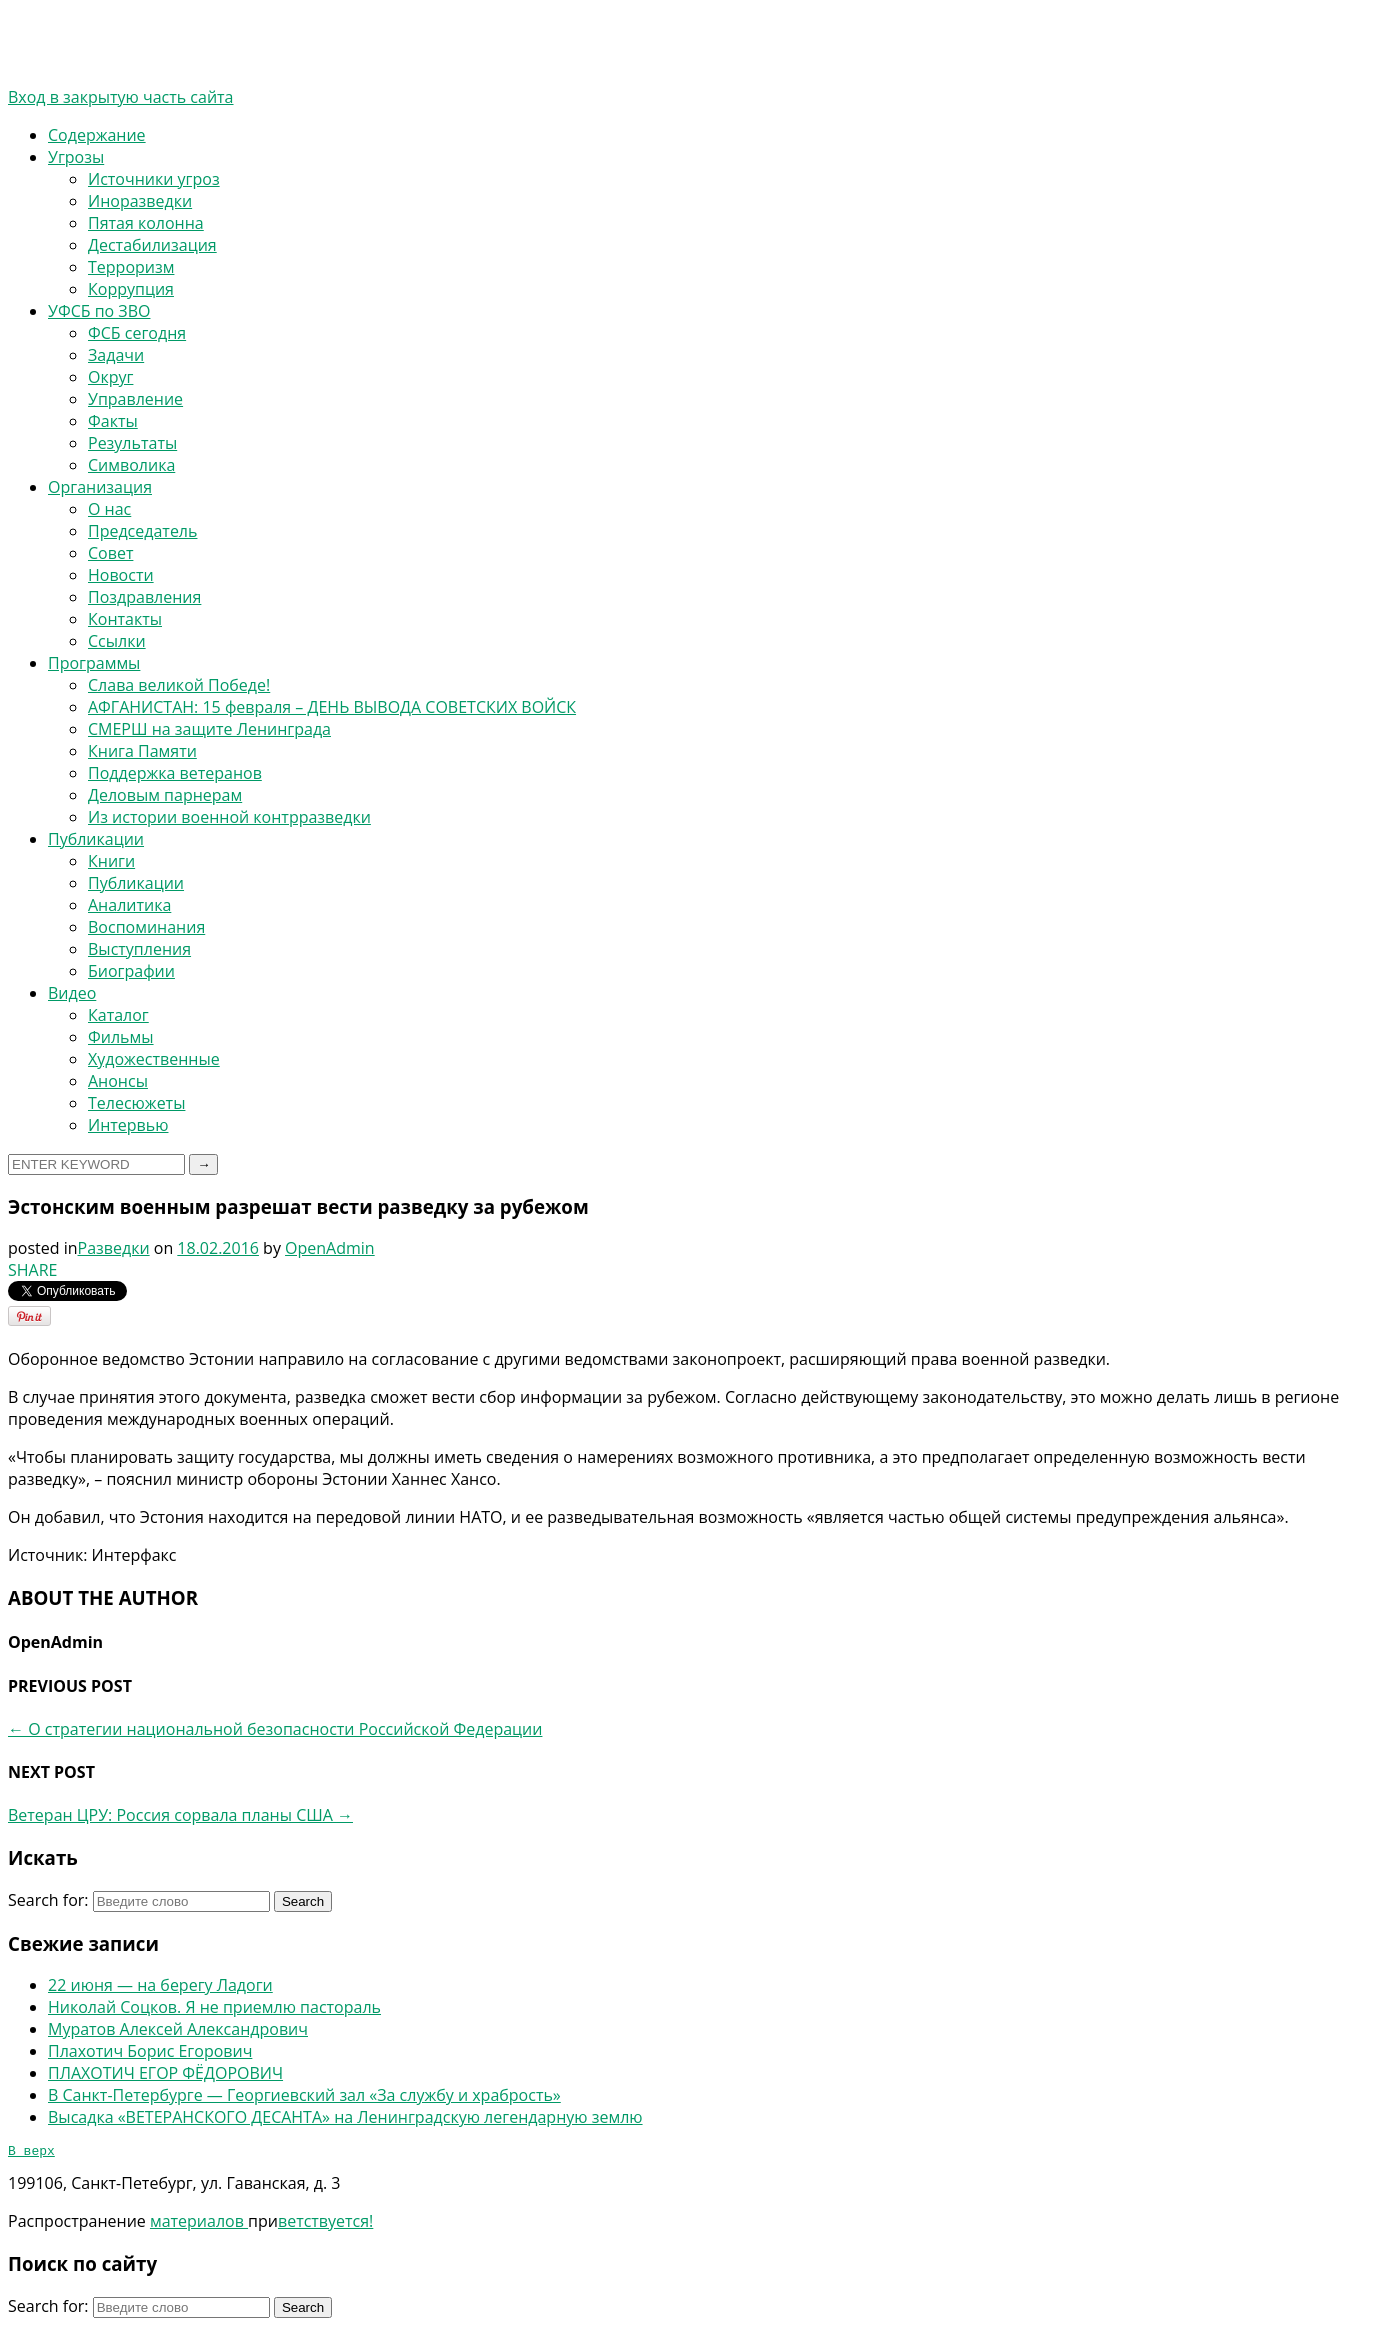  What do you see at coordinates (129, 905) in the screenshot?
I see `Аналитика` at bounding box center [129, 905].